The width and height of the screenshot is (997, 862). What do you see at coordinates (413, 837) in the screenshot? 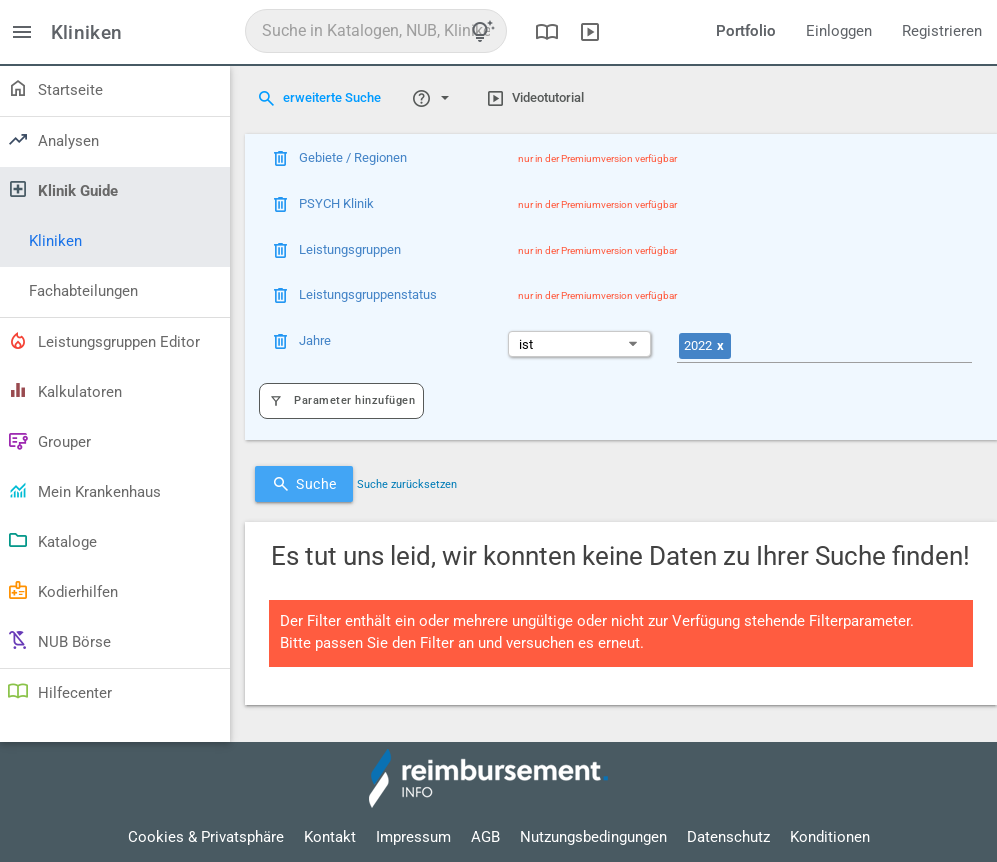
I see `Impressum` at bounding box center [413, 837].